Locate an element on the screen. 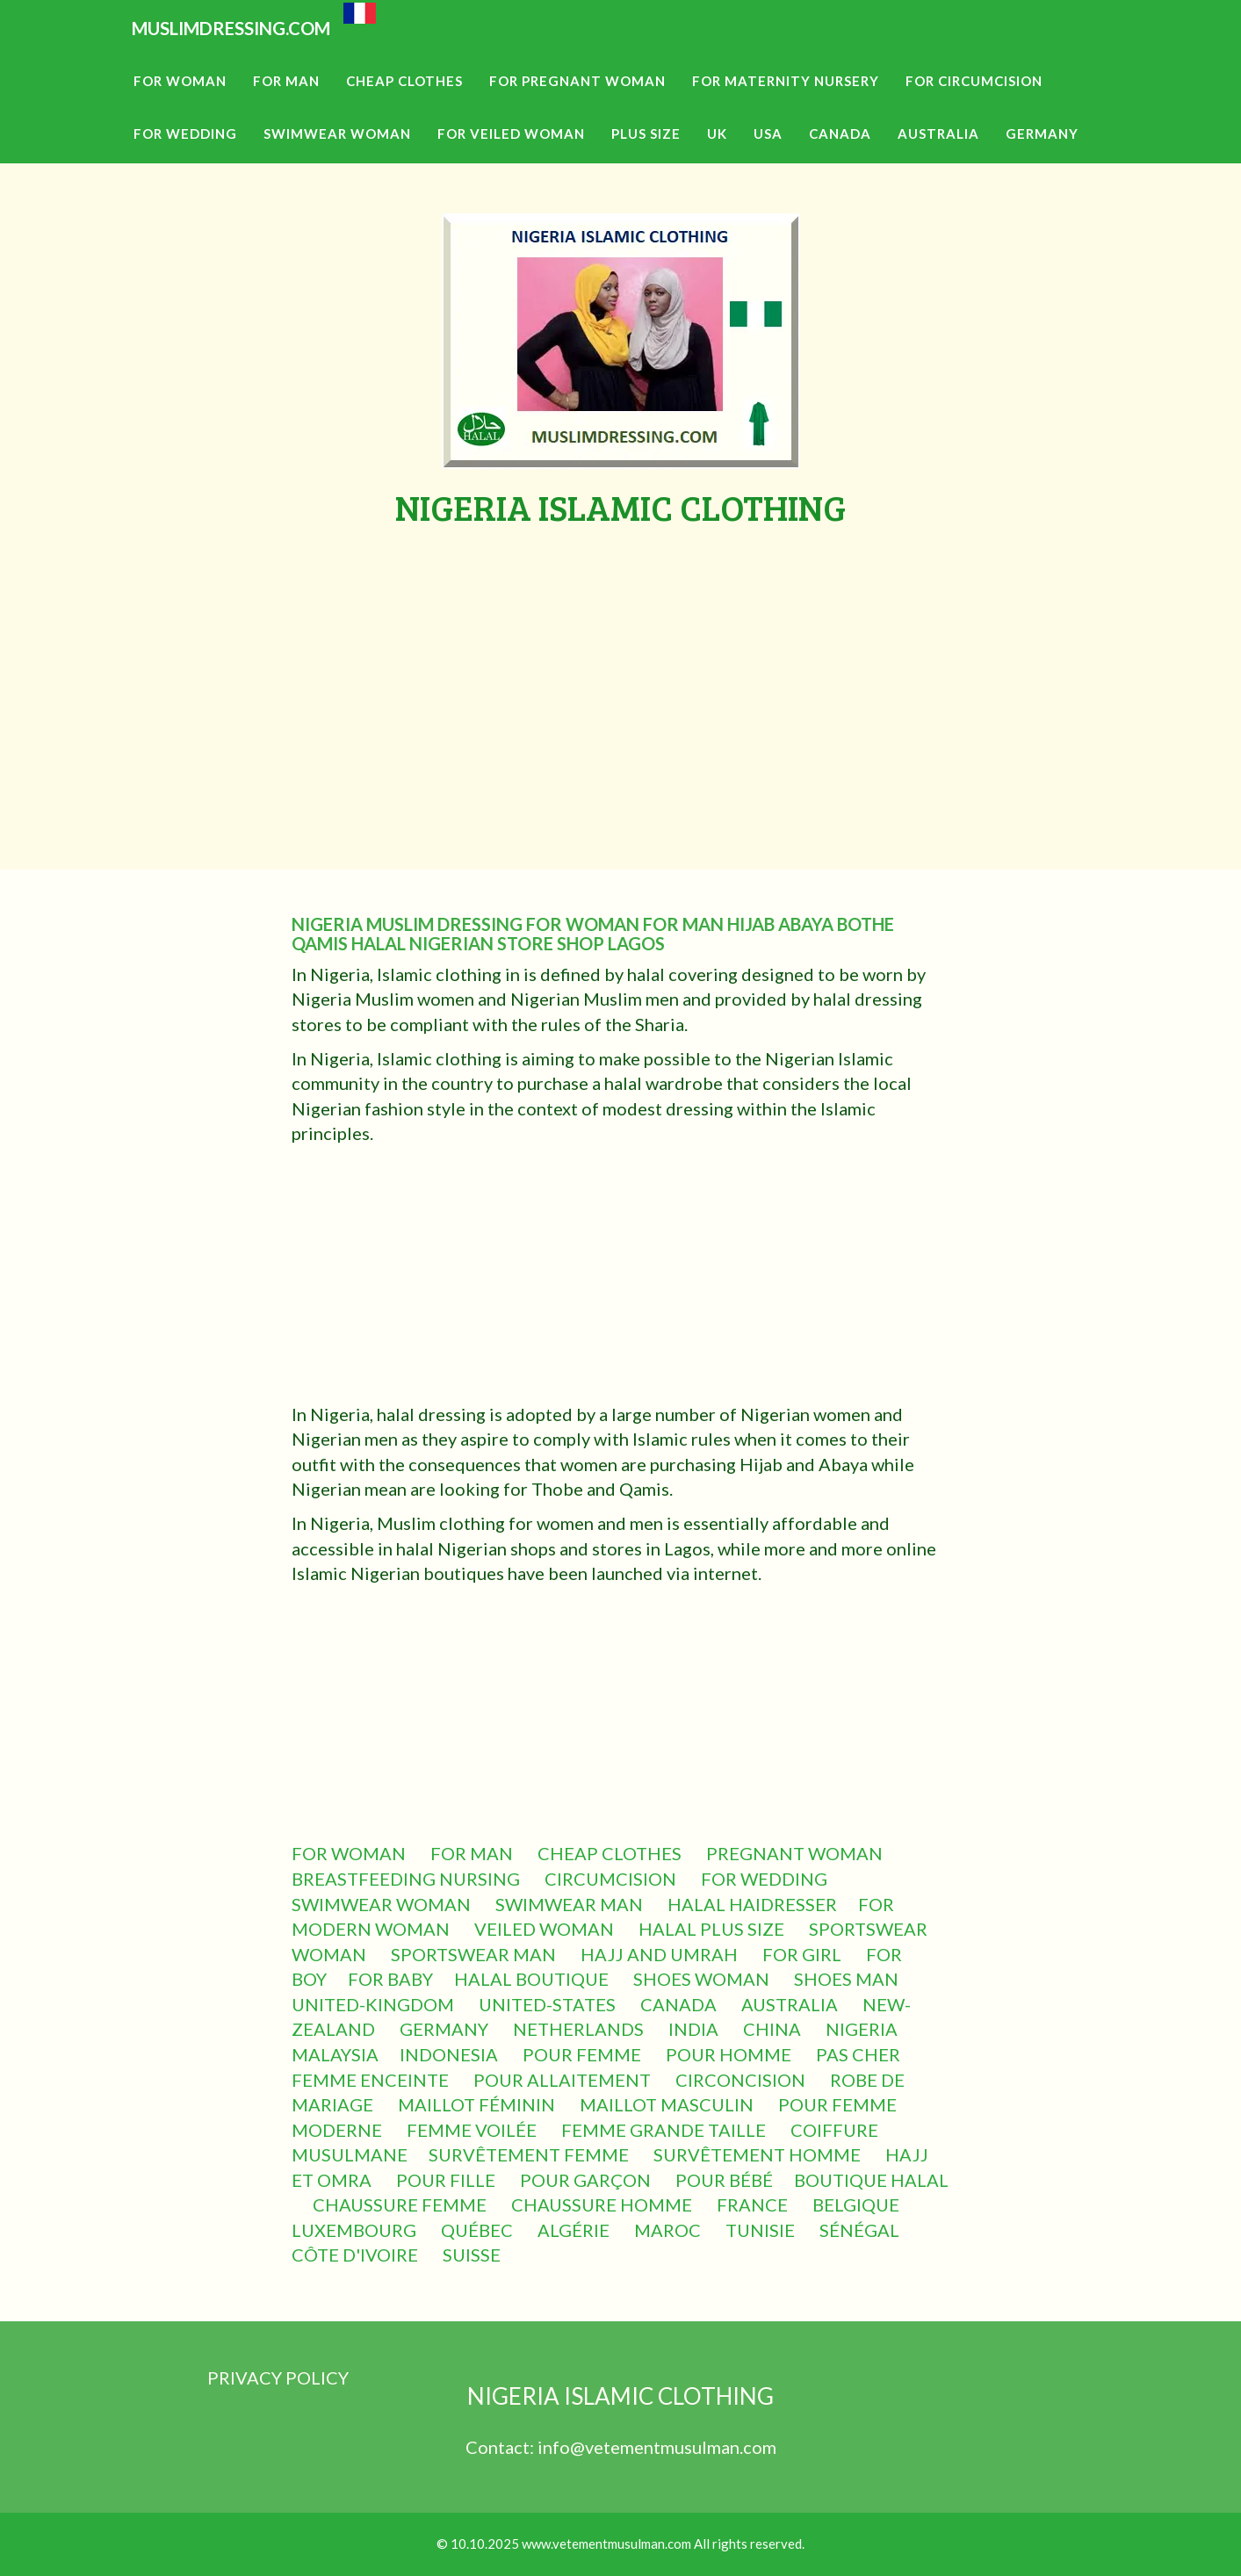 Image resolution: width=1241 pixels, height=2576 pixels. CIRCUMCISION is located at coordinates (612, 1878).